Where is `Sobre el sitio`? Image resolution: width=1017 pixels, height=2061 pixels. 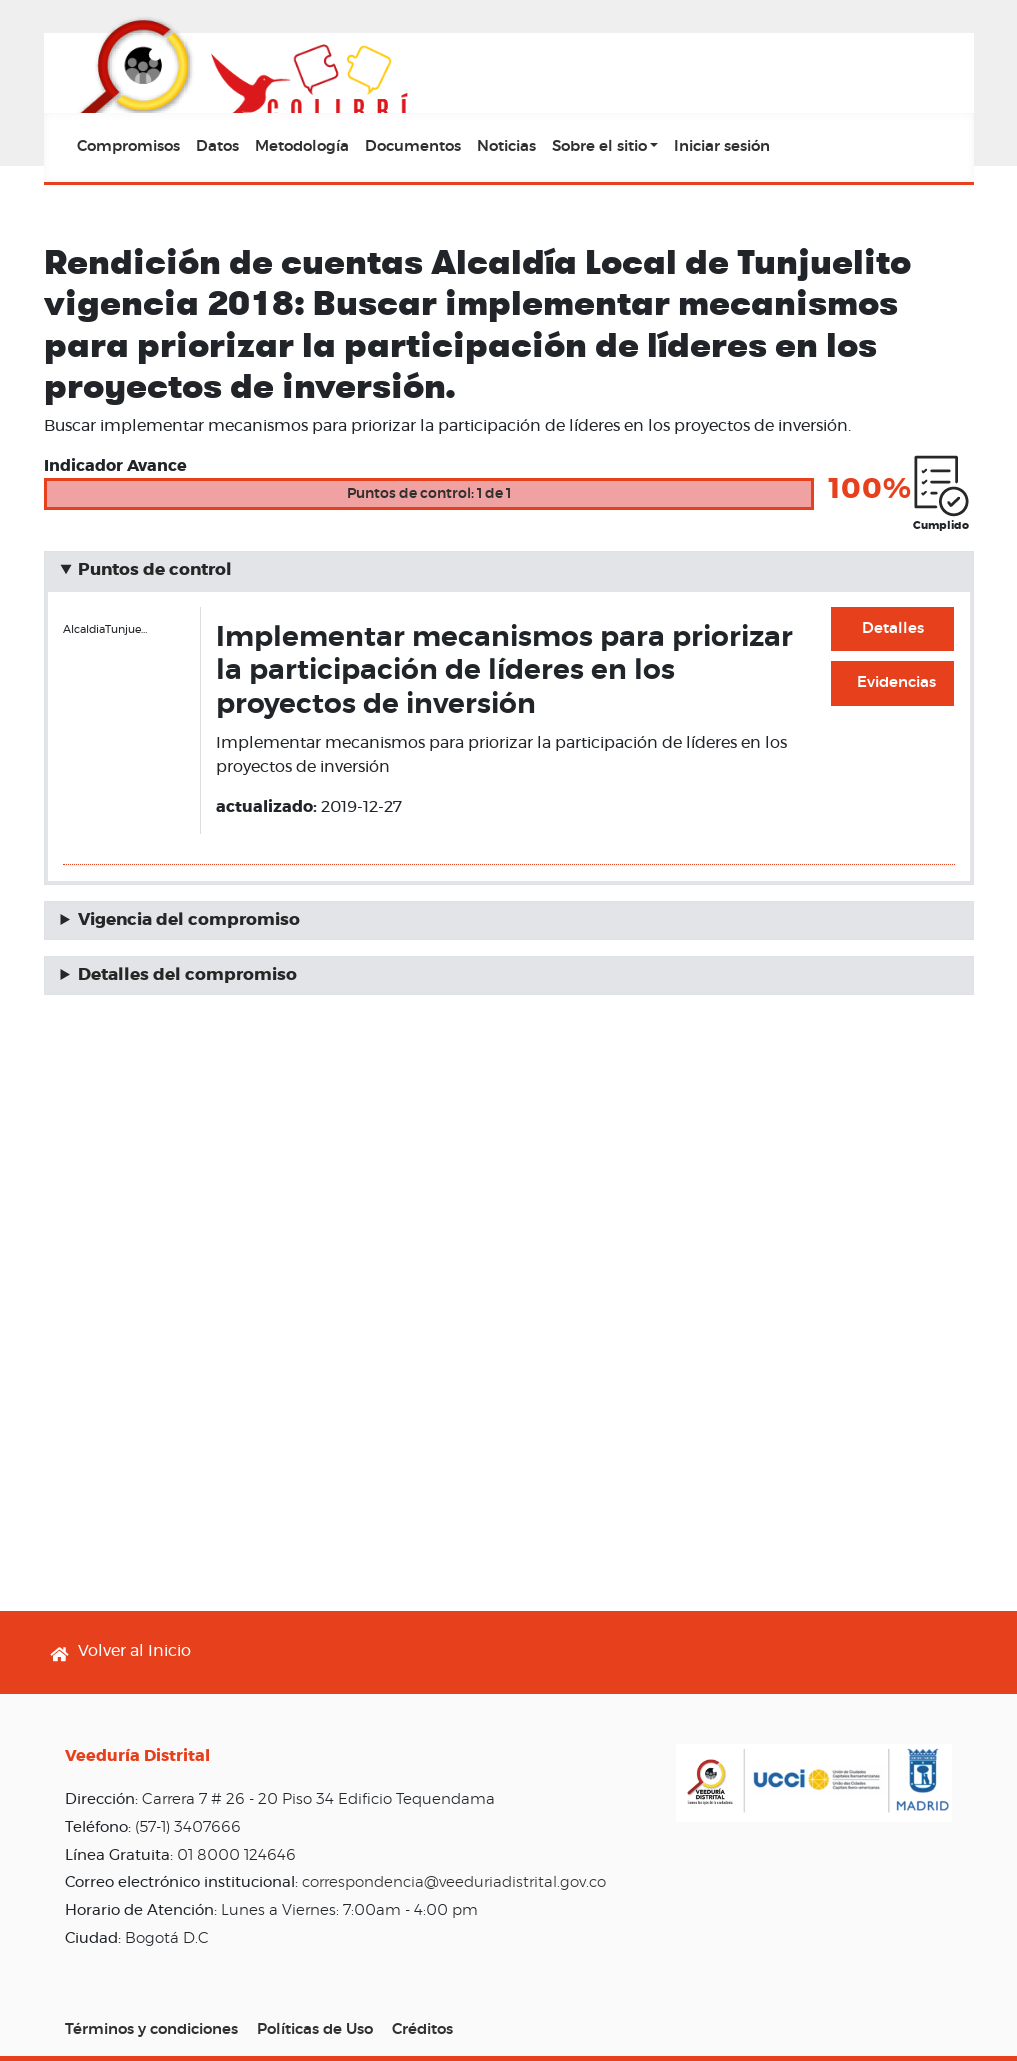 Sobre el sitio is located at coordinates (599, 146).